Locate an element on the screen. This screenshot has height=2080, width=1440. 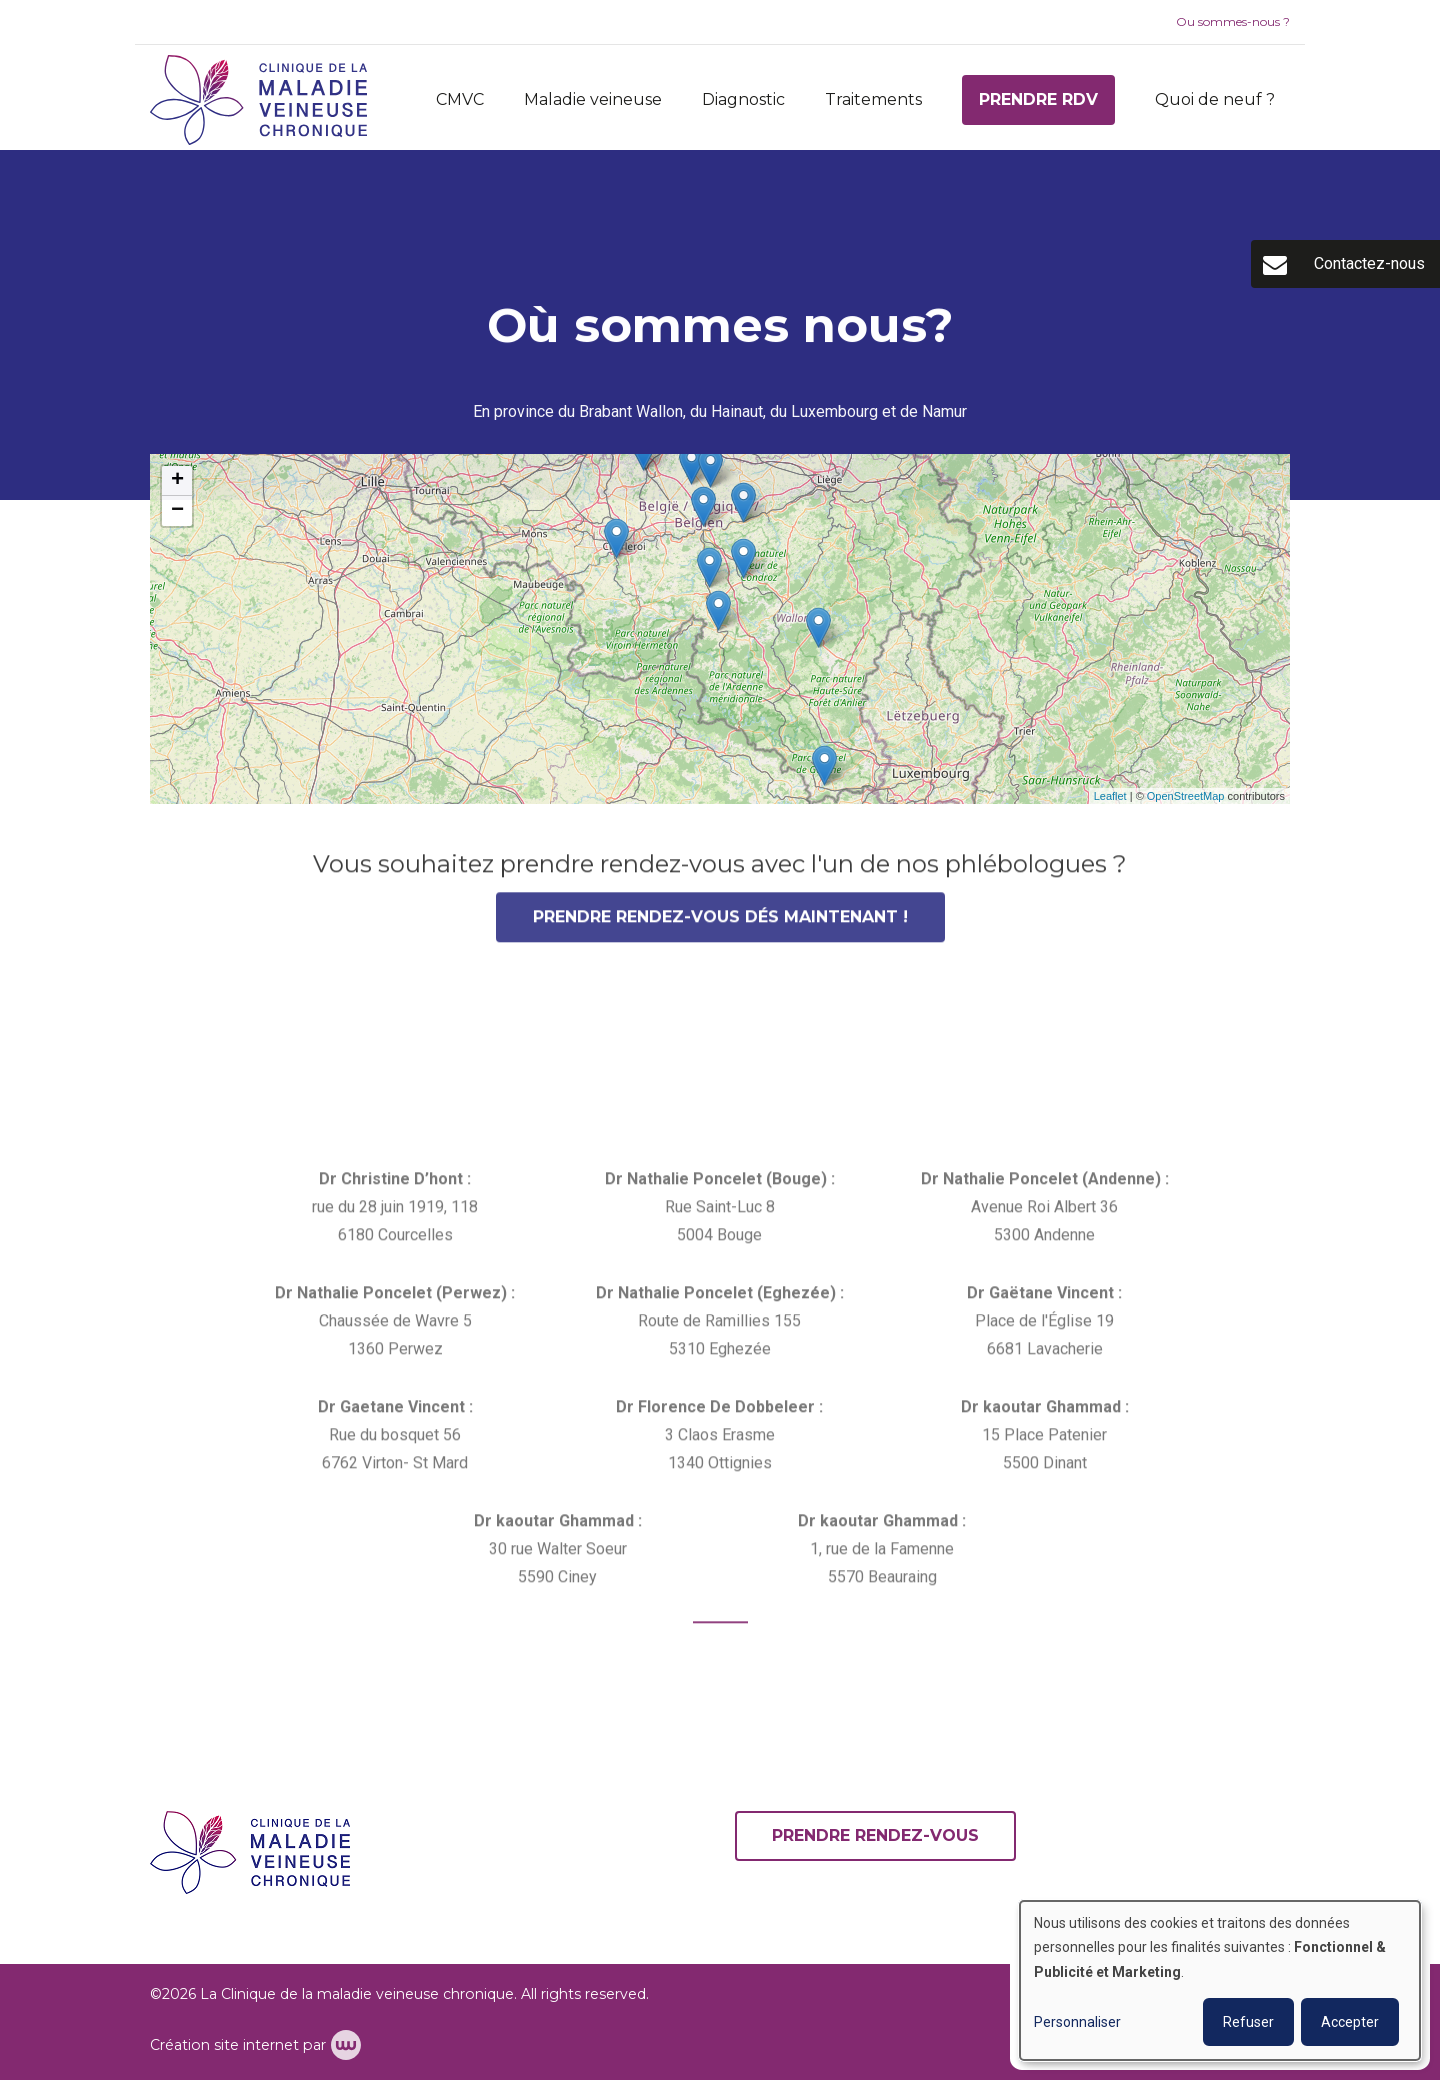
− [button] is located at coordinates (177, 511).